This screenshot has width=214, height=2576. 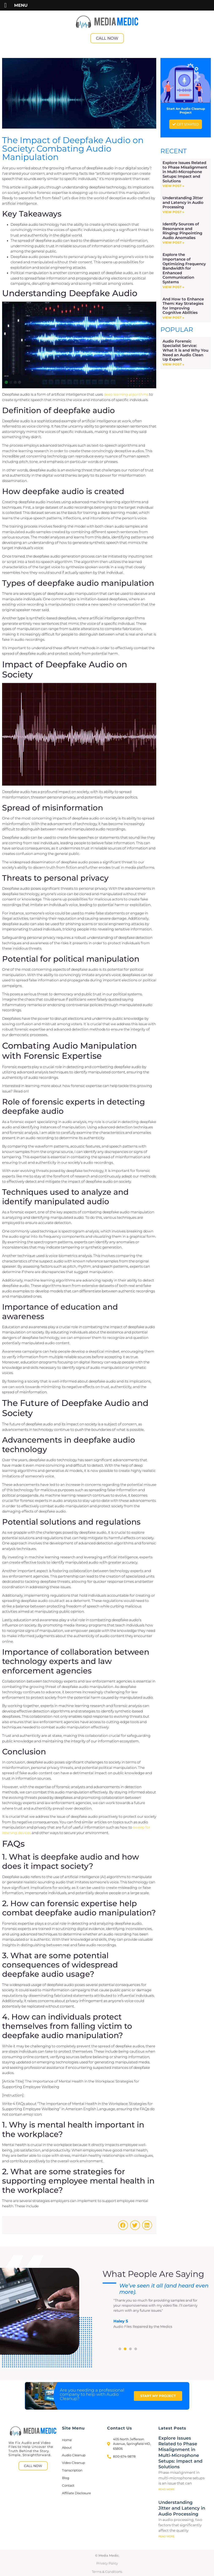 What do you see at coordinates (182, 231) in the screenshot?
I see `Identify Sources of Resonance and Ringing: Pinpointing Audio Anomalies` at bounding box center [182, 231].